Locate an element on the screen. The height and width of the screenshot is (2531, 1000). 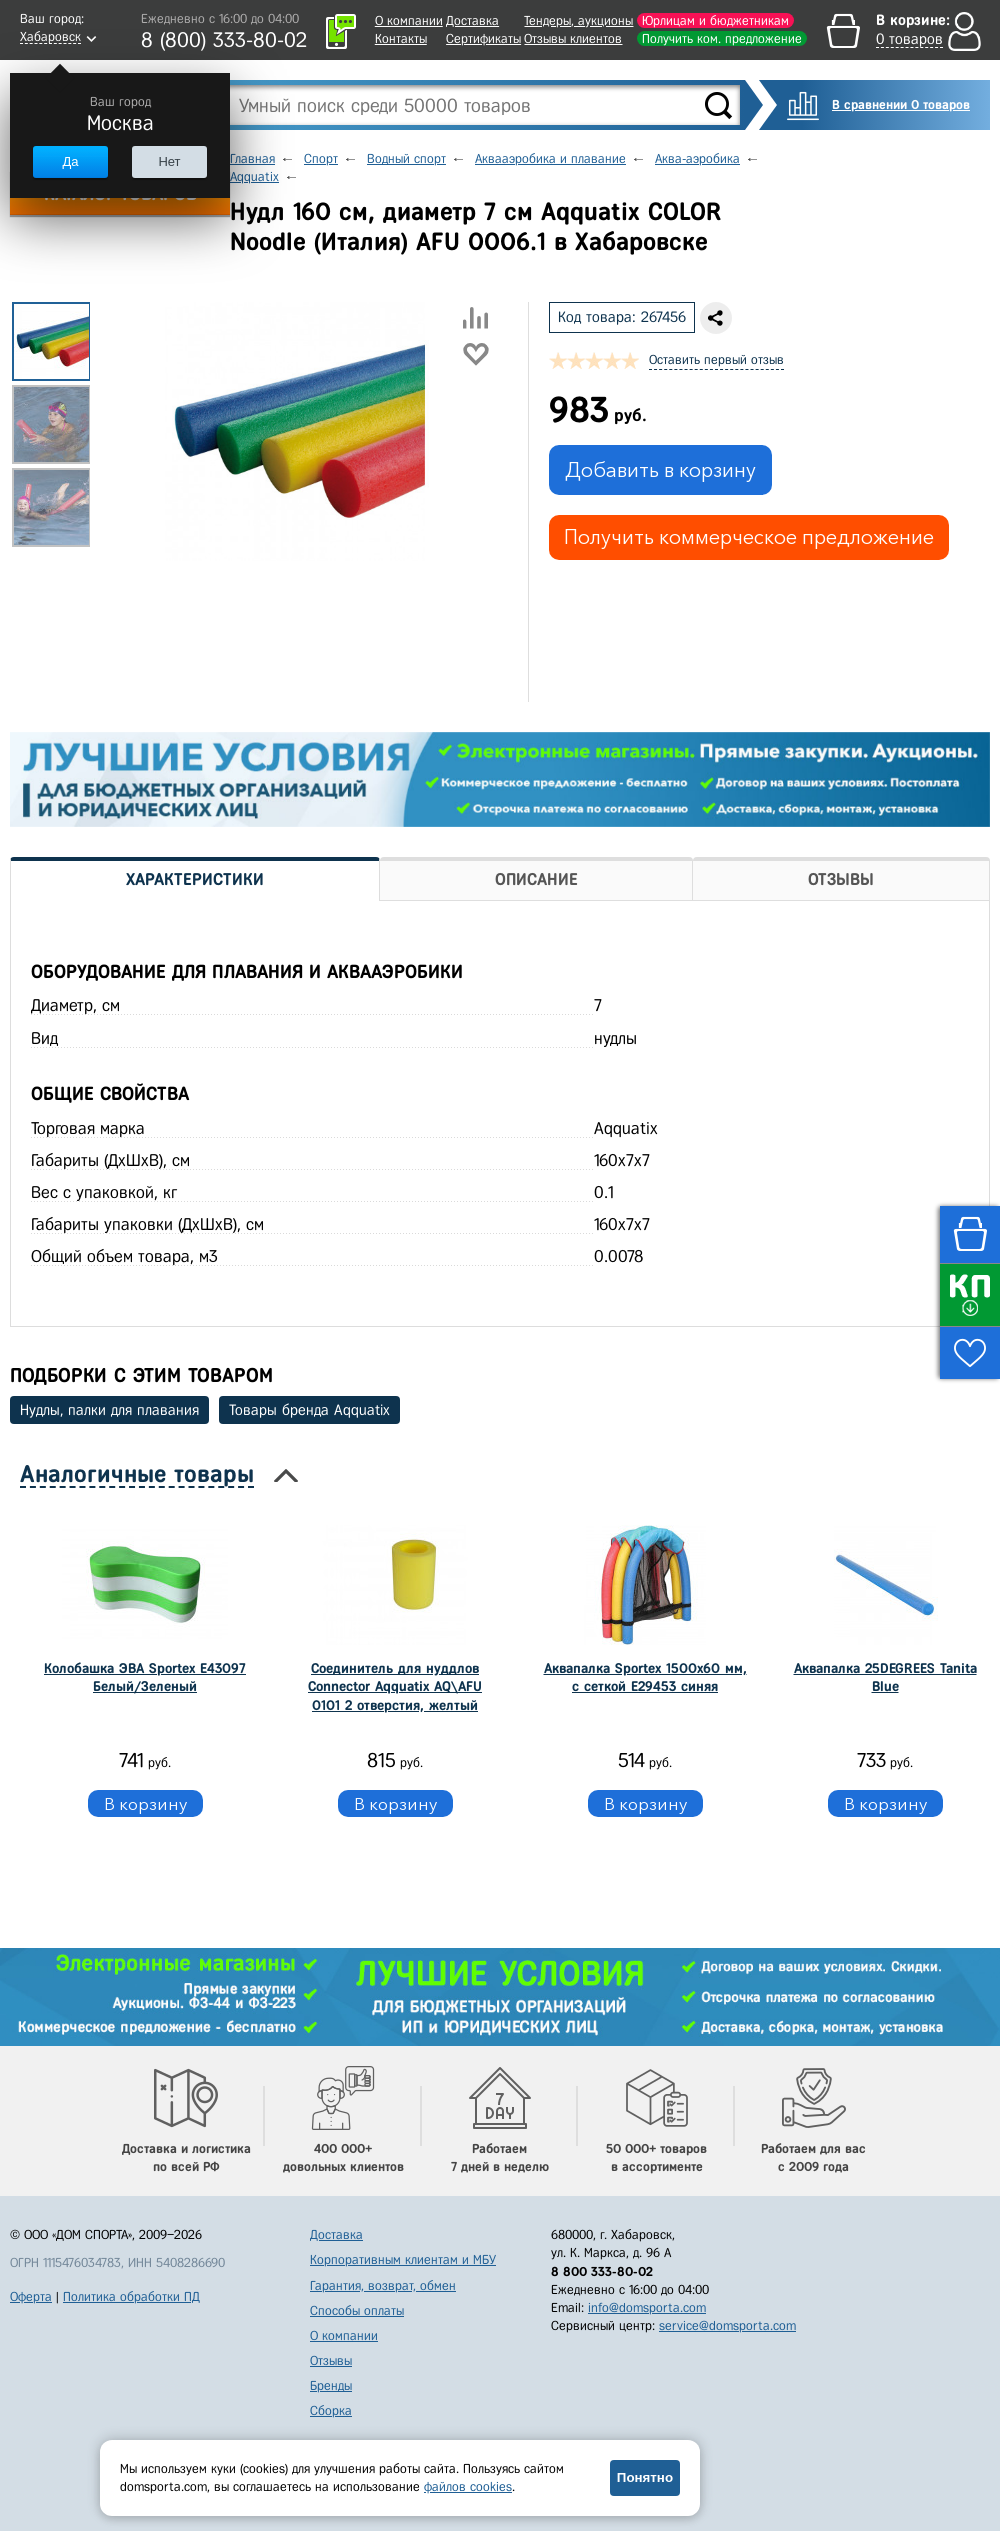
service@domsporta.com is located at coordinates (727, 2325).